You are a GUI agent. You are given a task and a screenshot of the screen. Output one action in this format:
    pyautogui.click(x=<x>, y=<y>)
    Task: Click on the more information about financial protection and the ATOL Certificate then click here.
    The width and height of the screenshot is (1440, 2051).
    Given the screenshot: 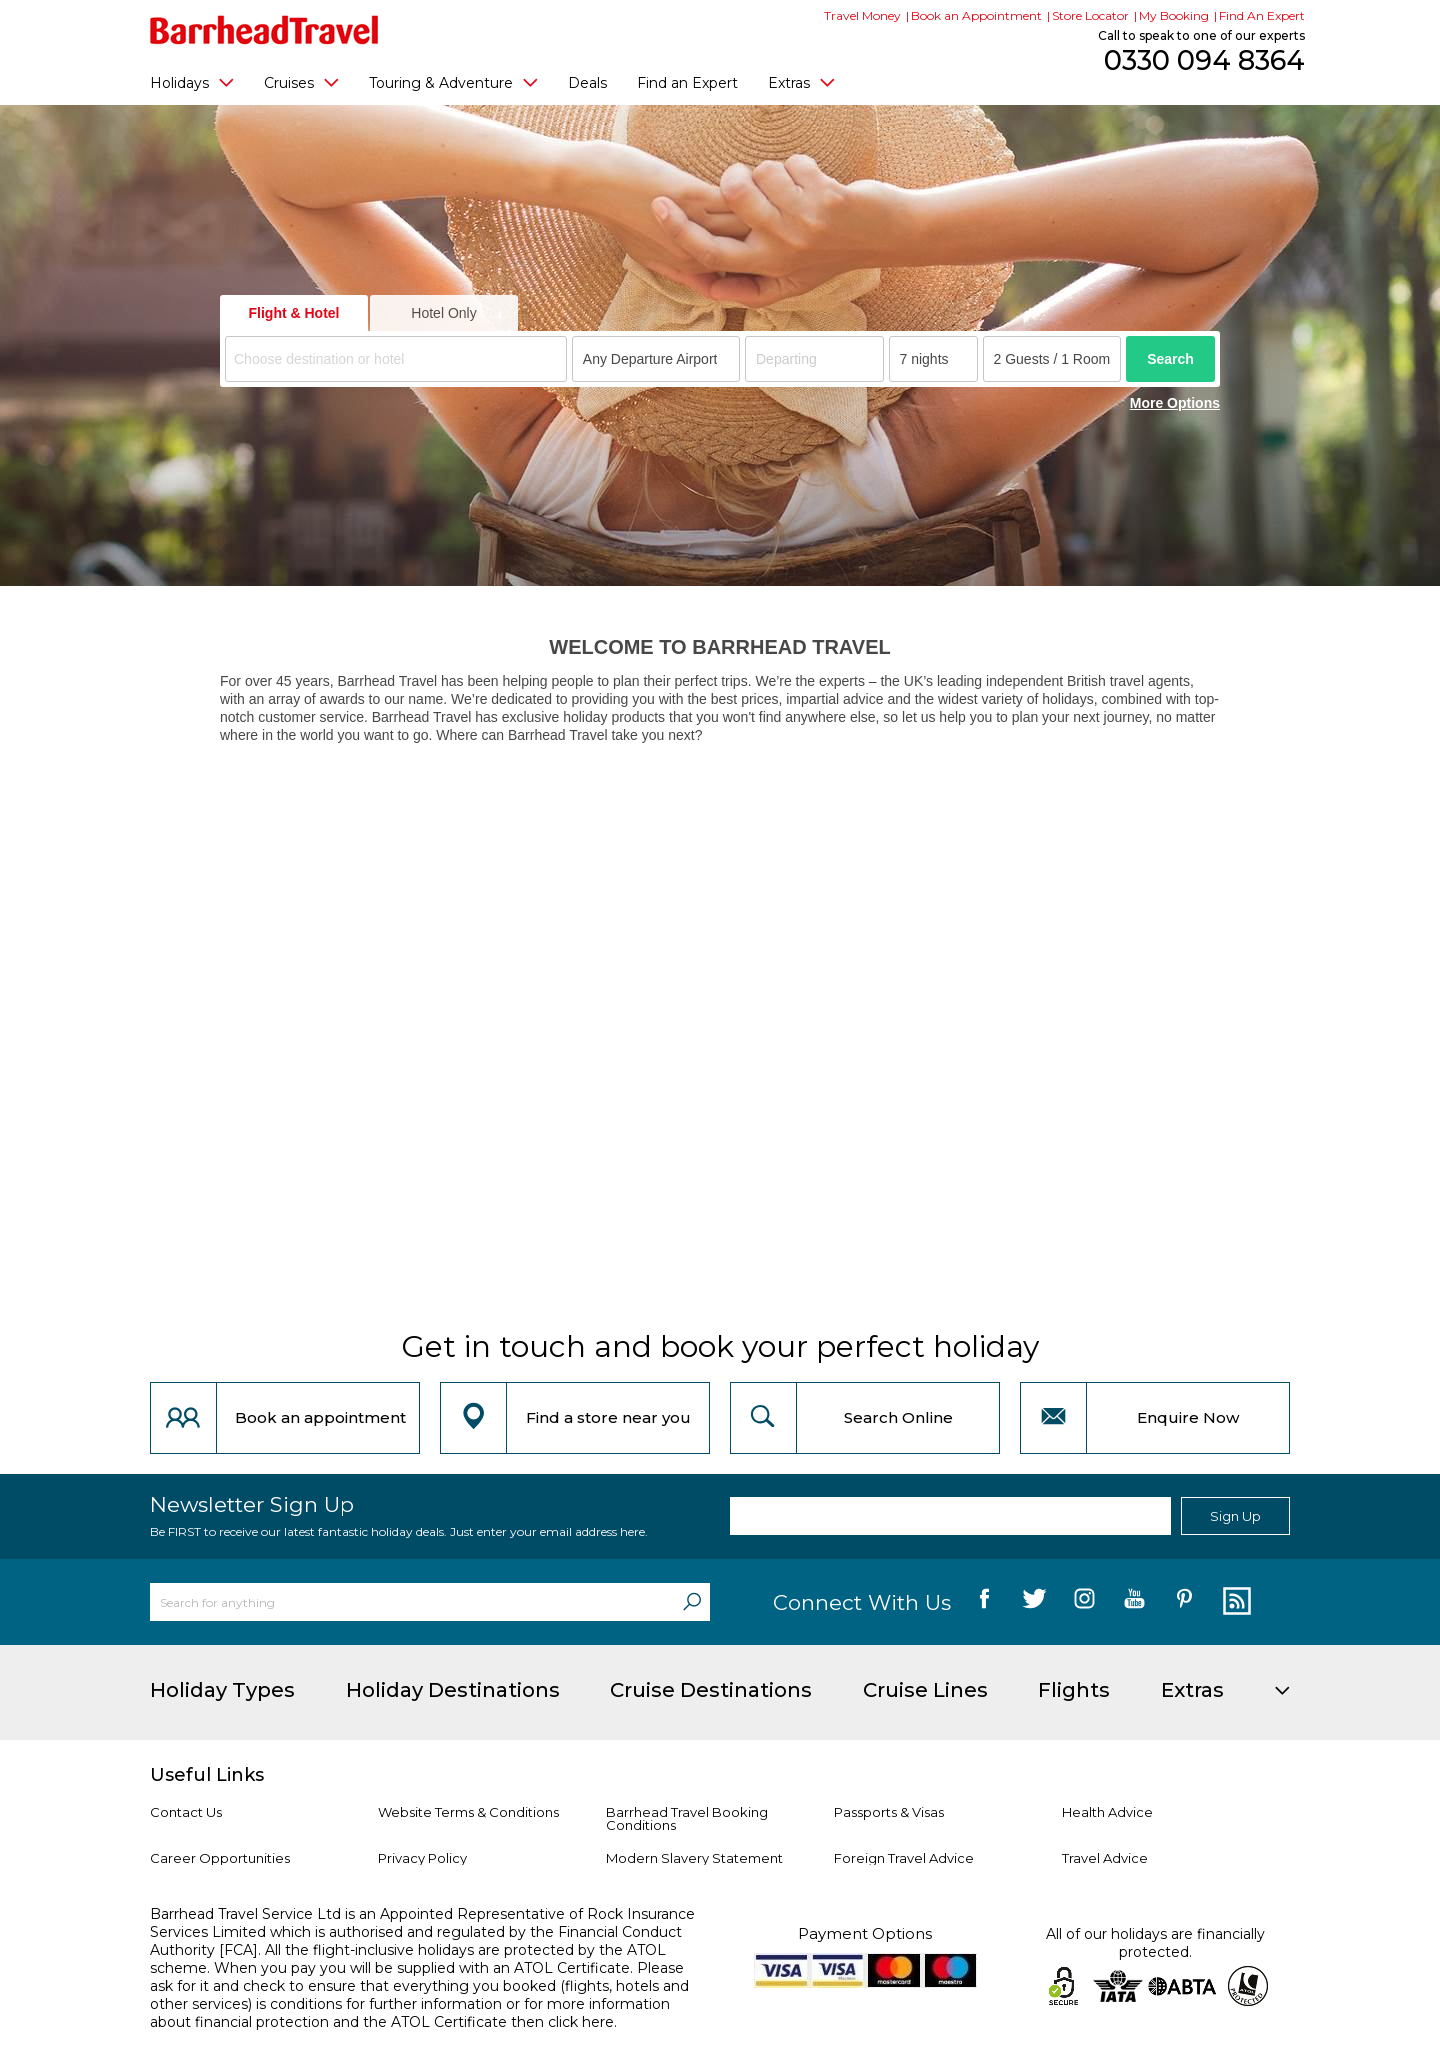 What is the action you would take?
    pyautogui.click(x=410, y=2013)
    